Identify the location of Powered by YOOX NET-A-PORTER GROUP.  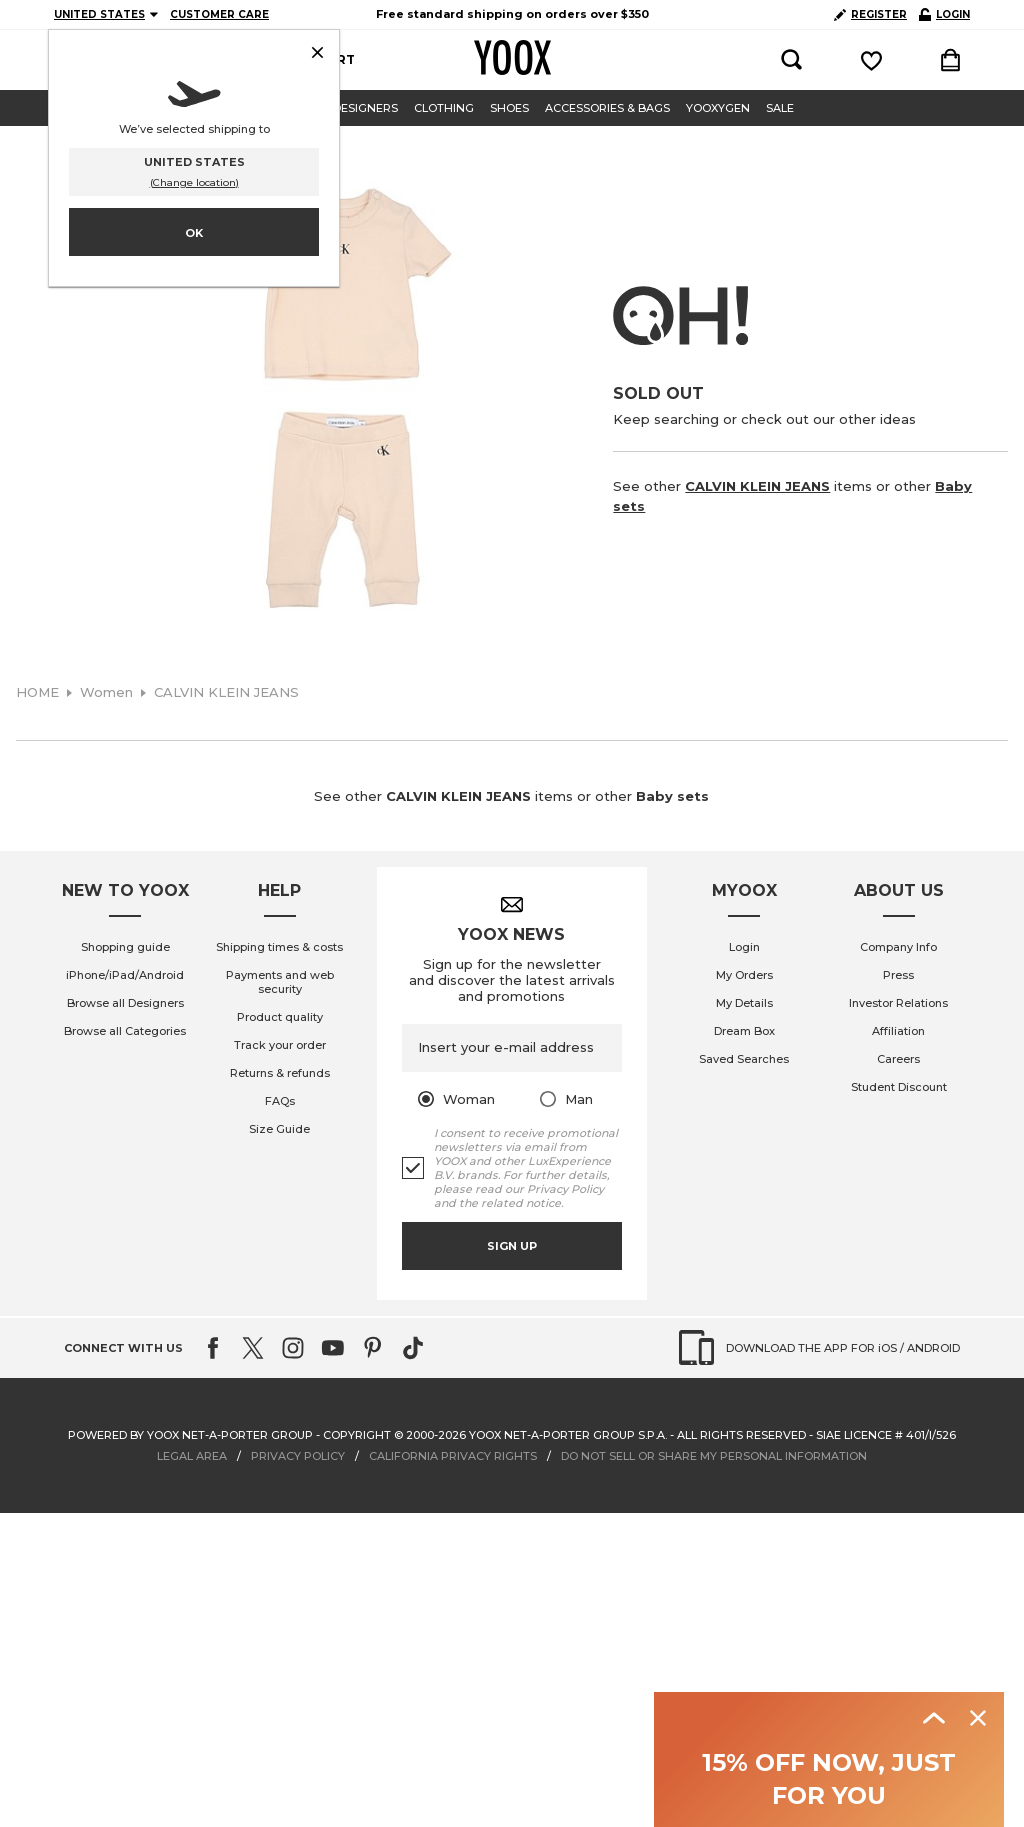
(190, 1435).